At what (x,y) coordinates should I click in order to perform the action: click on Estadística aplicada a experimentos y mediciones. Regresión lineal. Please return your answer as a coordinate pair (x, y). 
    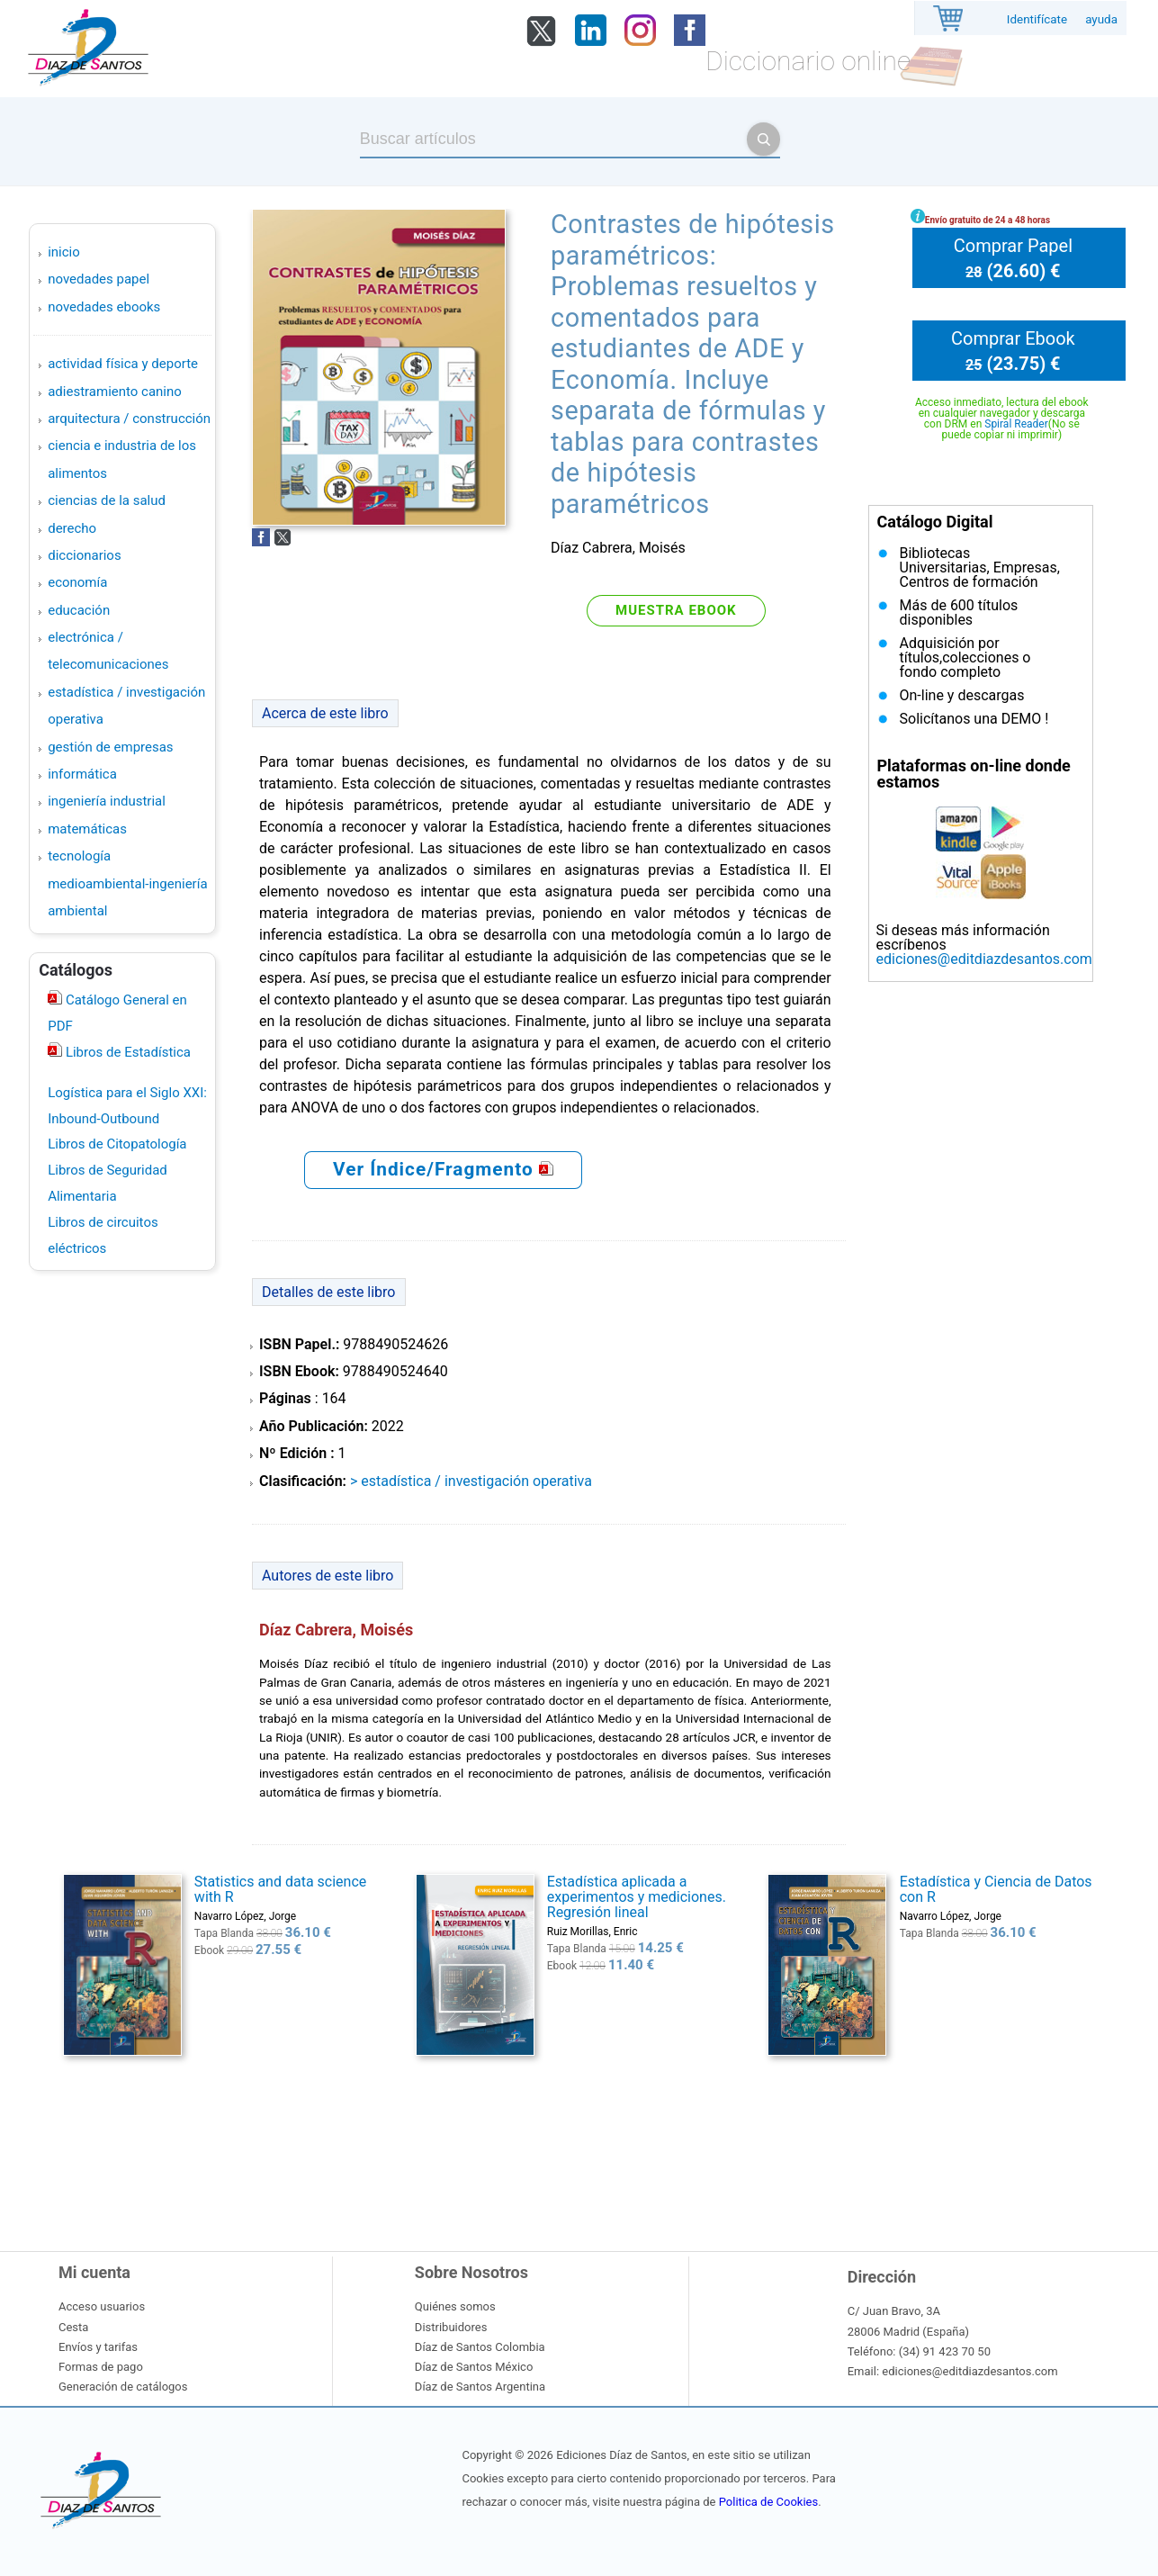
    Looking at the image, I should click on (636, 1897).